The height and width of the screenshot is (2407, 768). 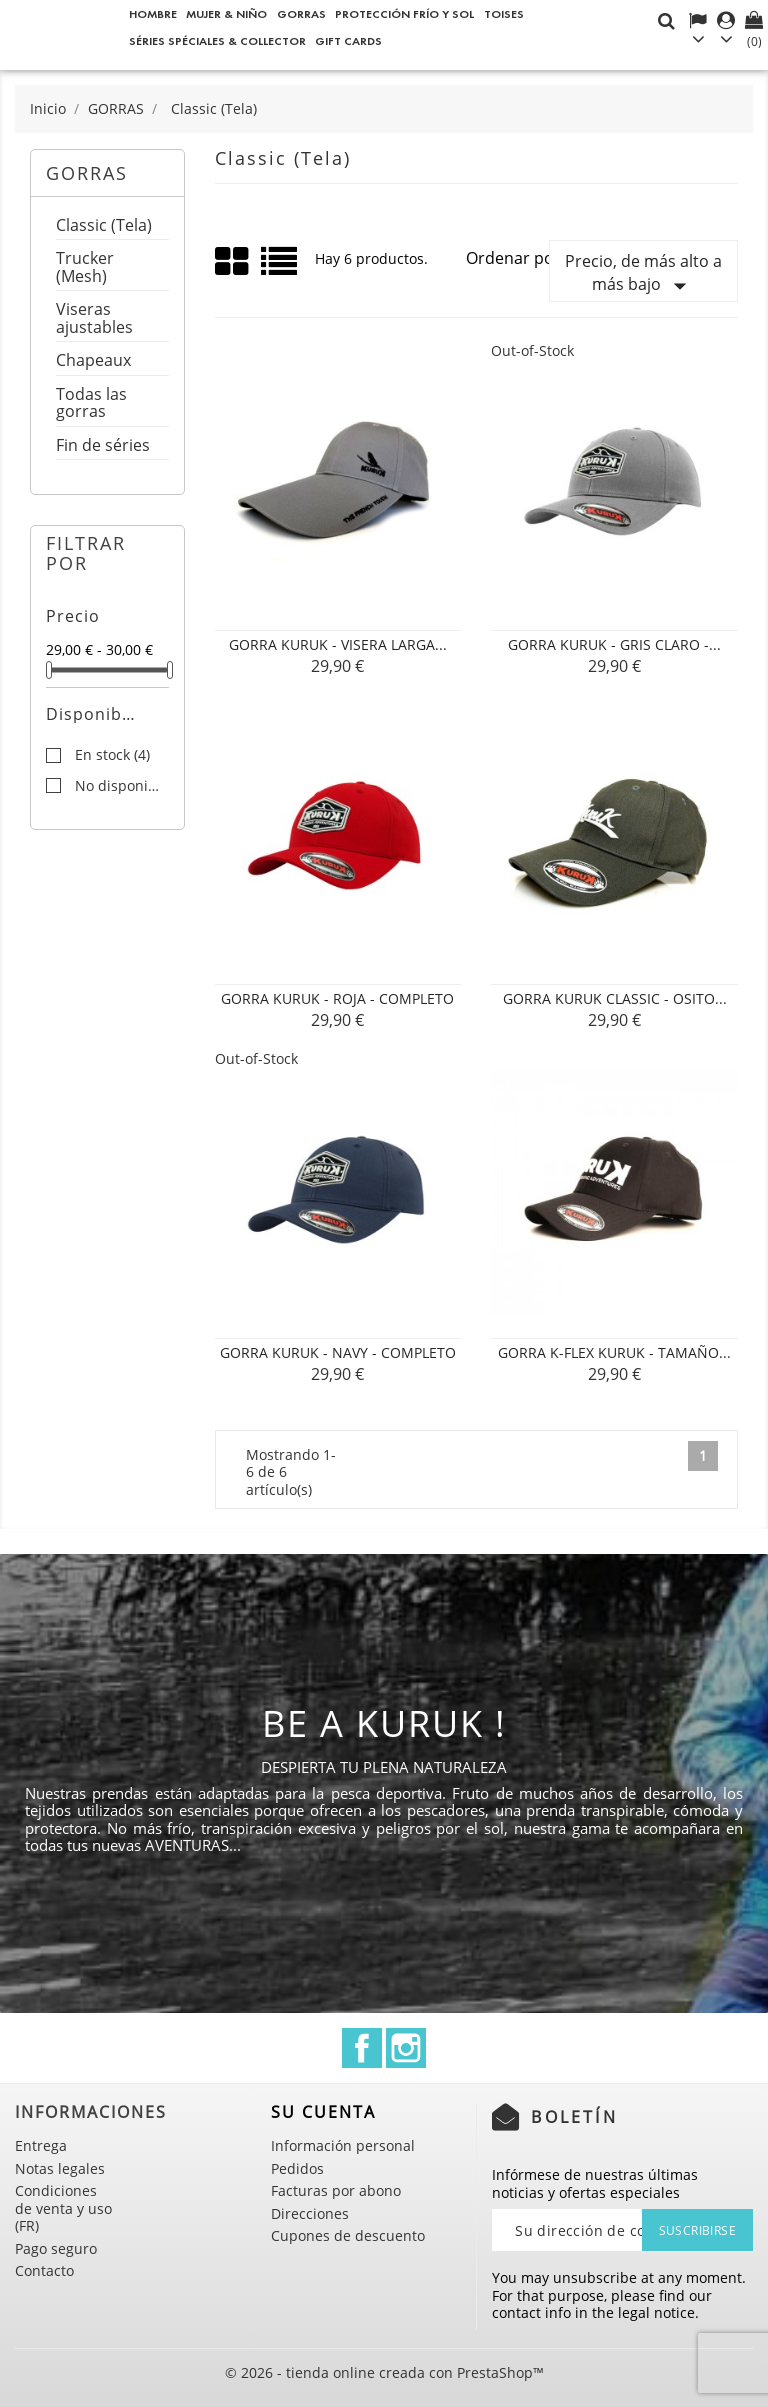 What do you see at coordinates (63, 2208) in the screenshot?
I see `Condiciones de venta y uso (FR)` at bounding box center [63, 2208].